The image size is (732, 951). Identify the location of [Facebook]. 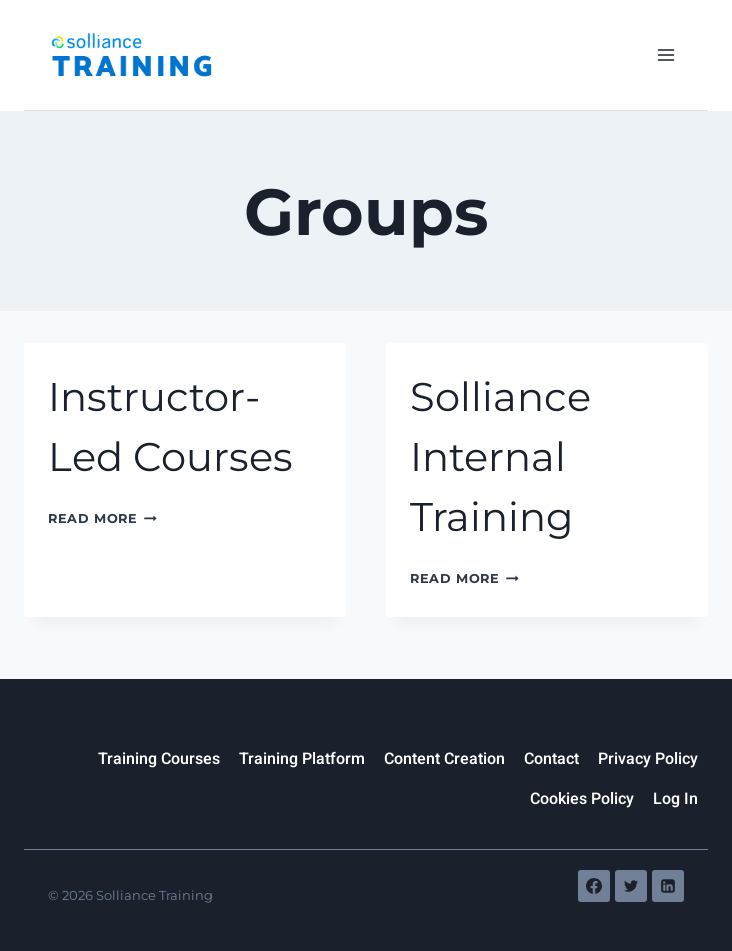
(594, 886).